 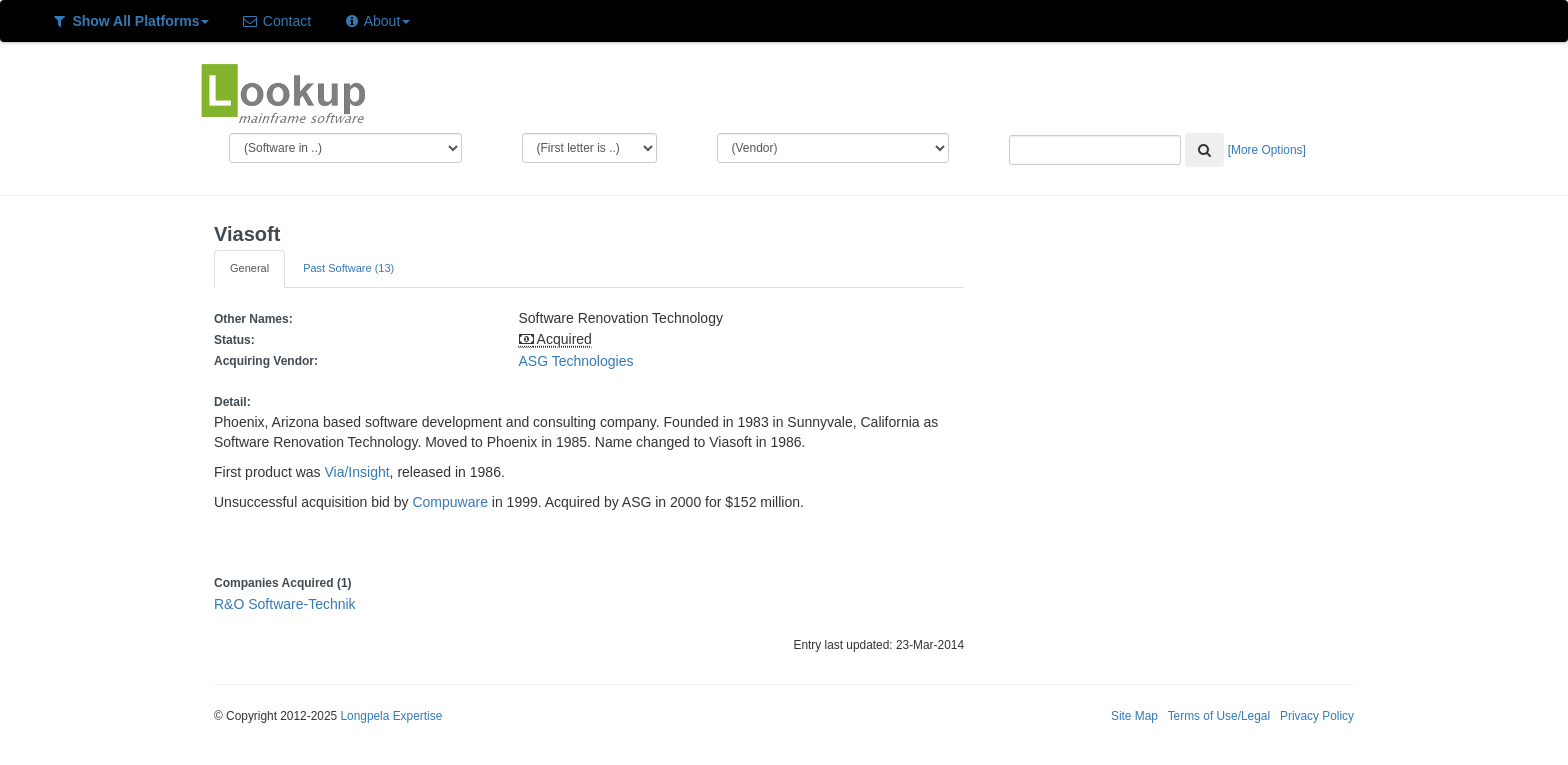 What do you see at coordinates (1134, 716) in the screenshot?
I see `Site Map` at bounding box center [1134, 716].